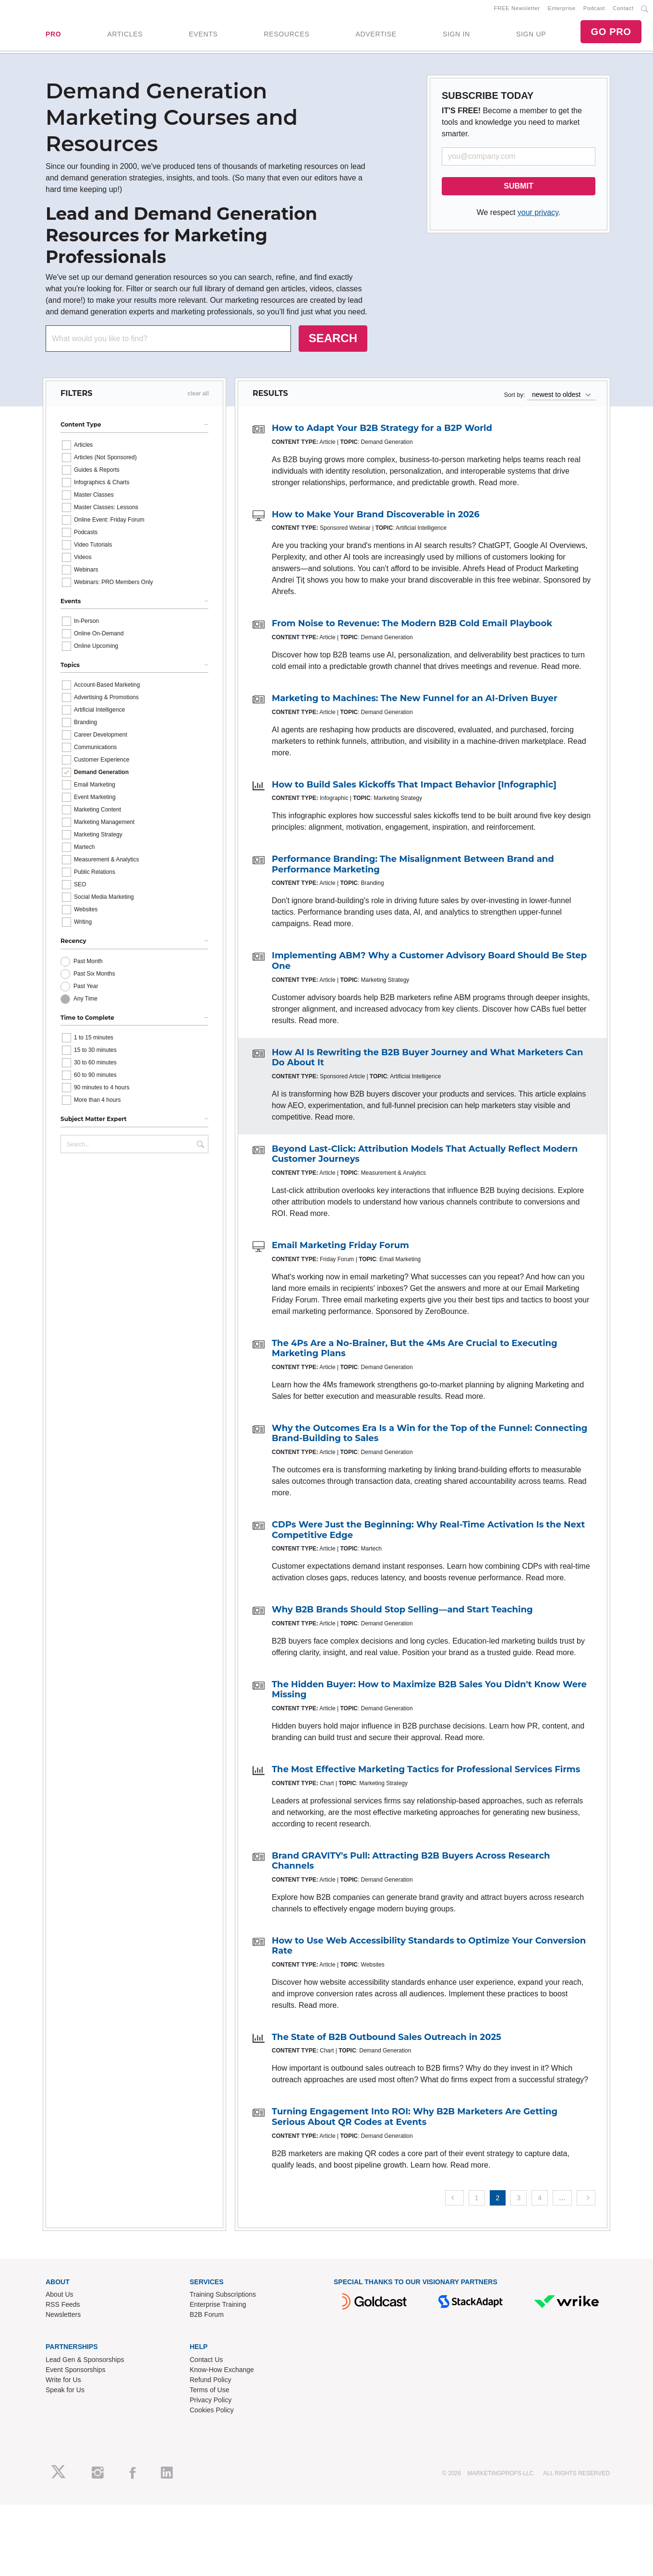 The height and width of the screenshot is (2576, 653). Describe the element at coordinates (414, 2120) in the screenshot. I see `Turning Engagement Into ROI: Why B2B Marketers Are Getting Serious About QR Codes at Events` at that location.